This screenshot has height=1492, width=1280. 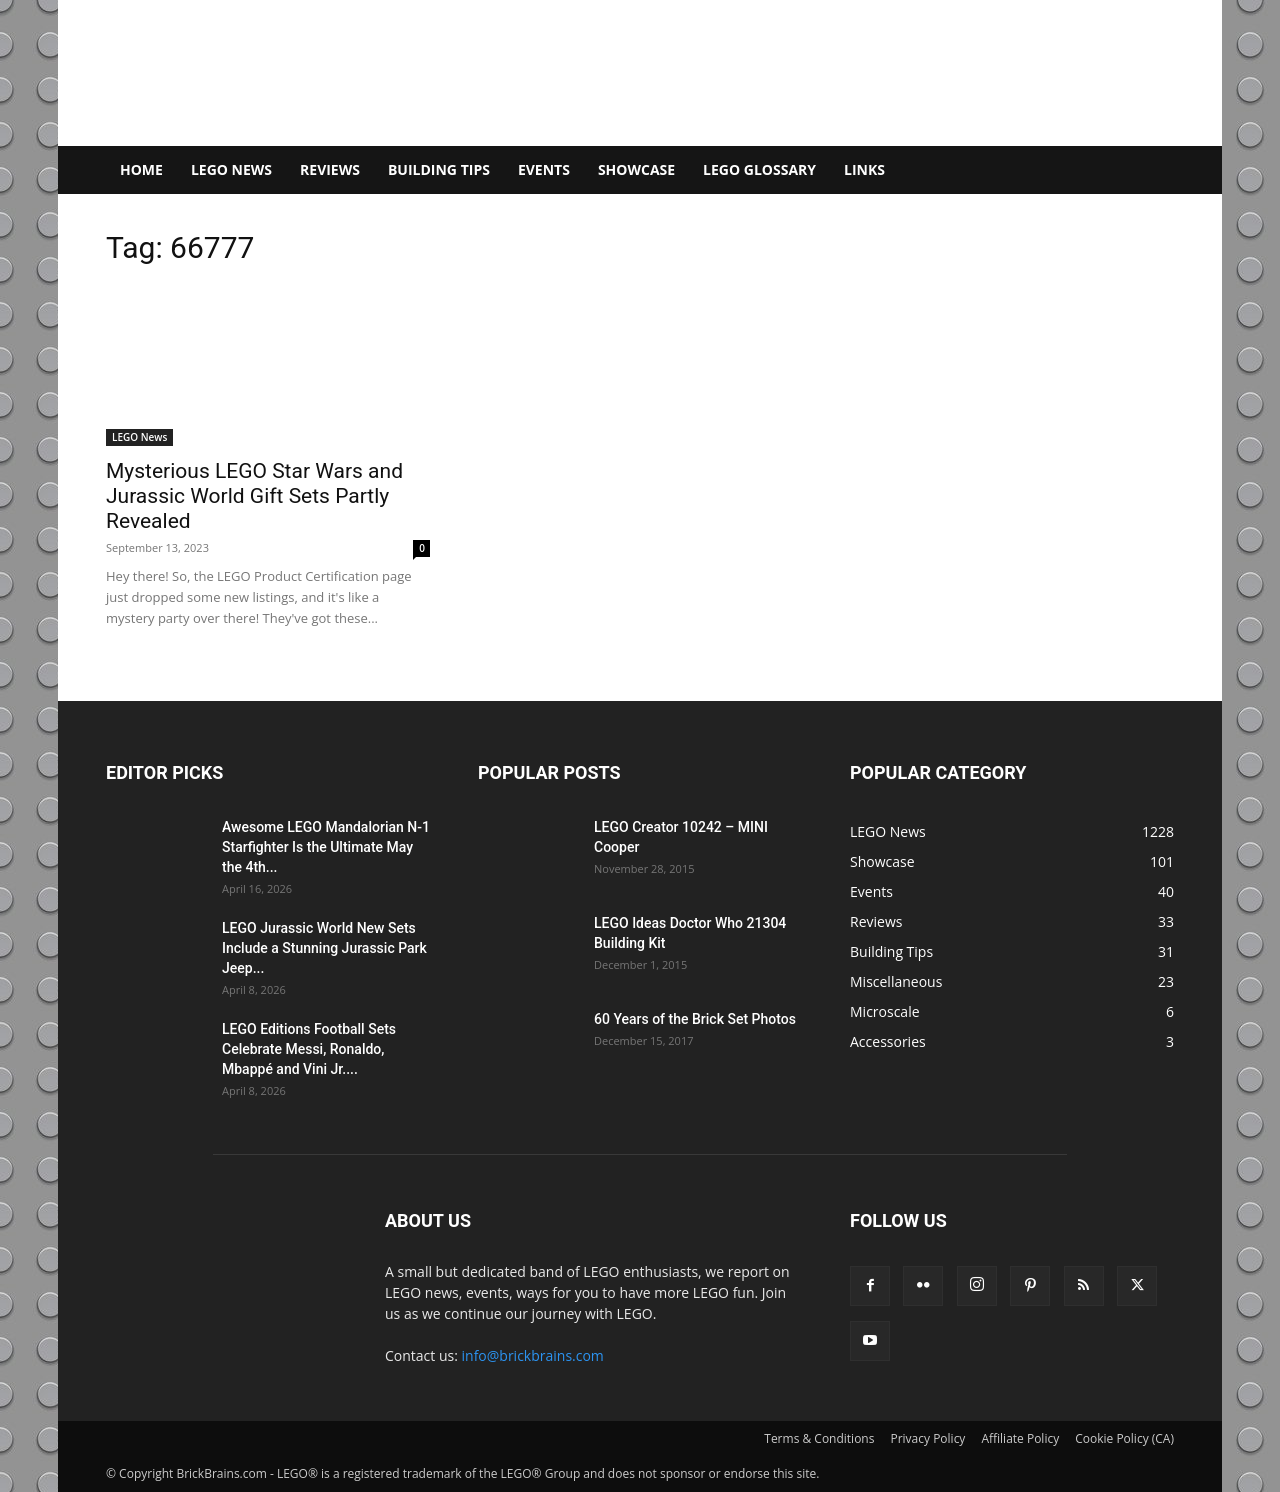 I want to click on Home, so click(x=141, y=169).